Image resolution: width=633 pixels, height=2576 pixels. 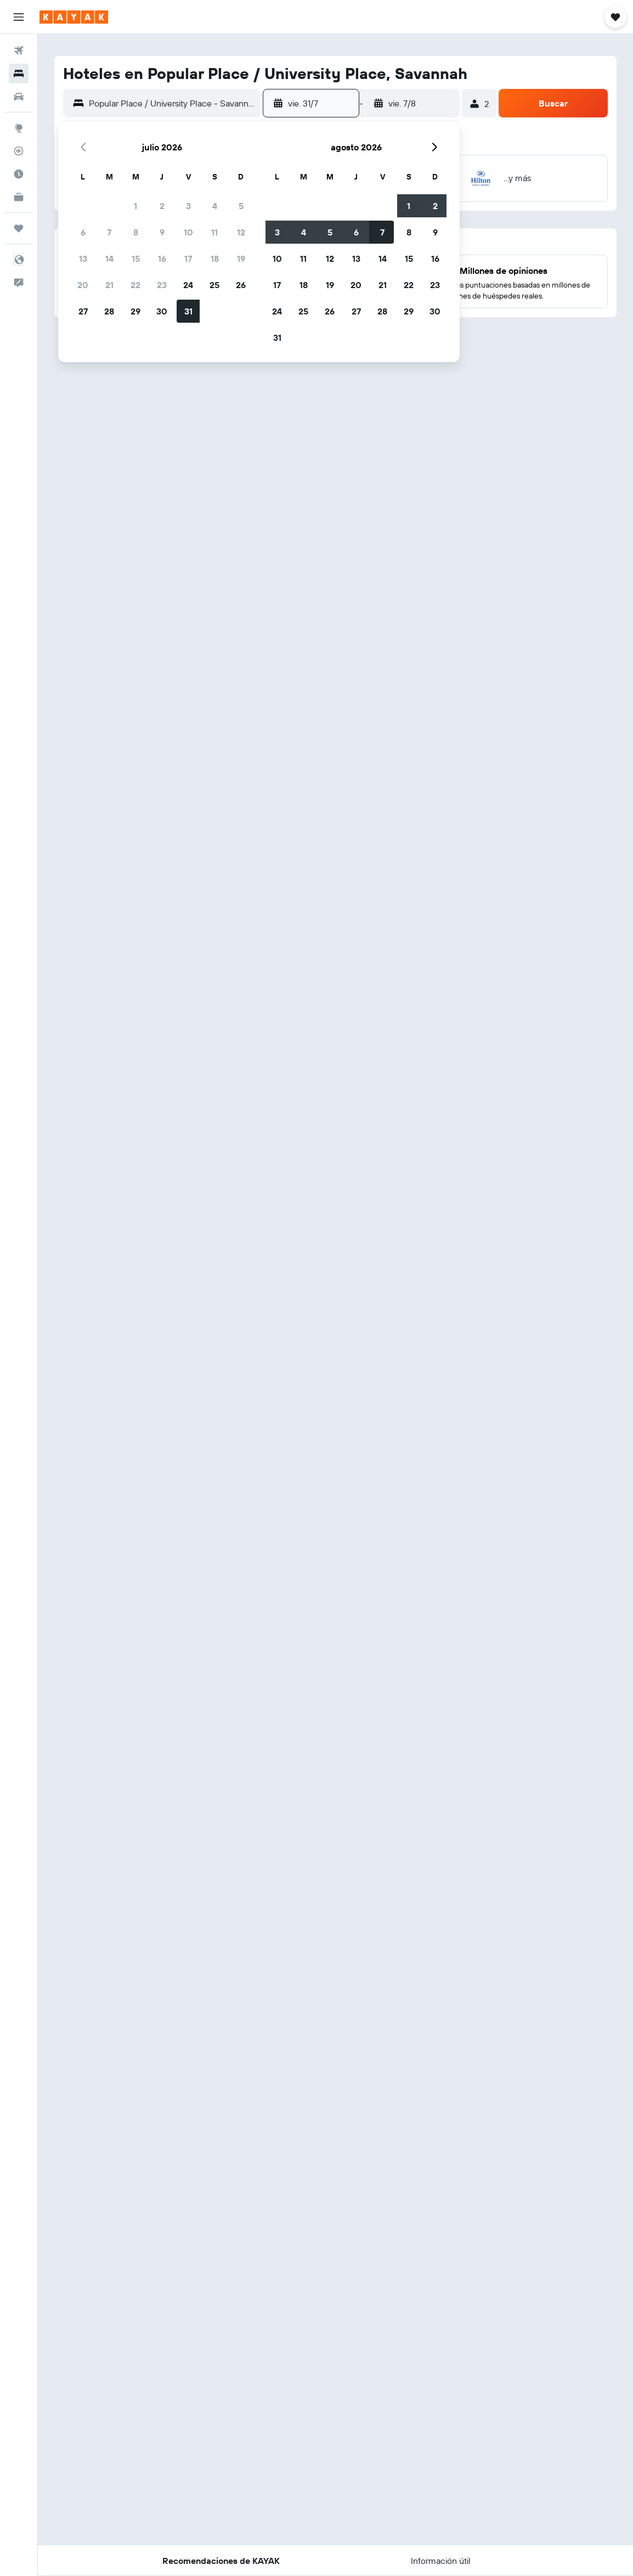 What do you see at coordinates (135, 311) in the screenshot?
I see `29 [button]` at bounding box center [135, 311].